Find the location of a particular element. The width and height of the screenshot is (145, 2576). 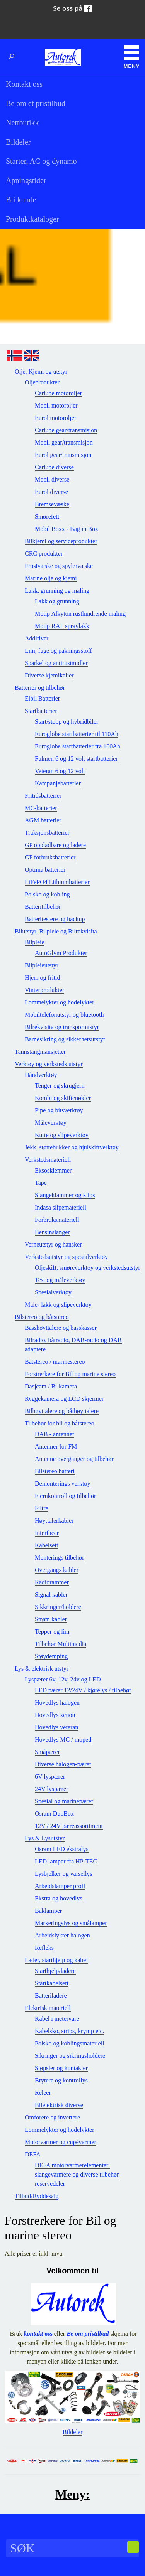

LED lamper fra HP-TEC is located at coordinates (66, 1861).